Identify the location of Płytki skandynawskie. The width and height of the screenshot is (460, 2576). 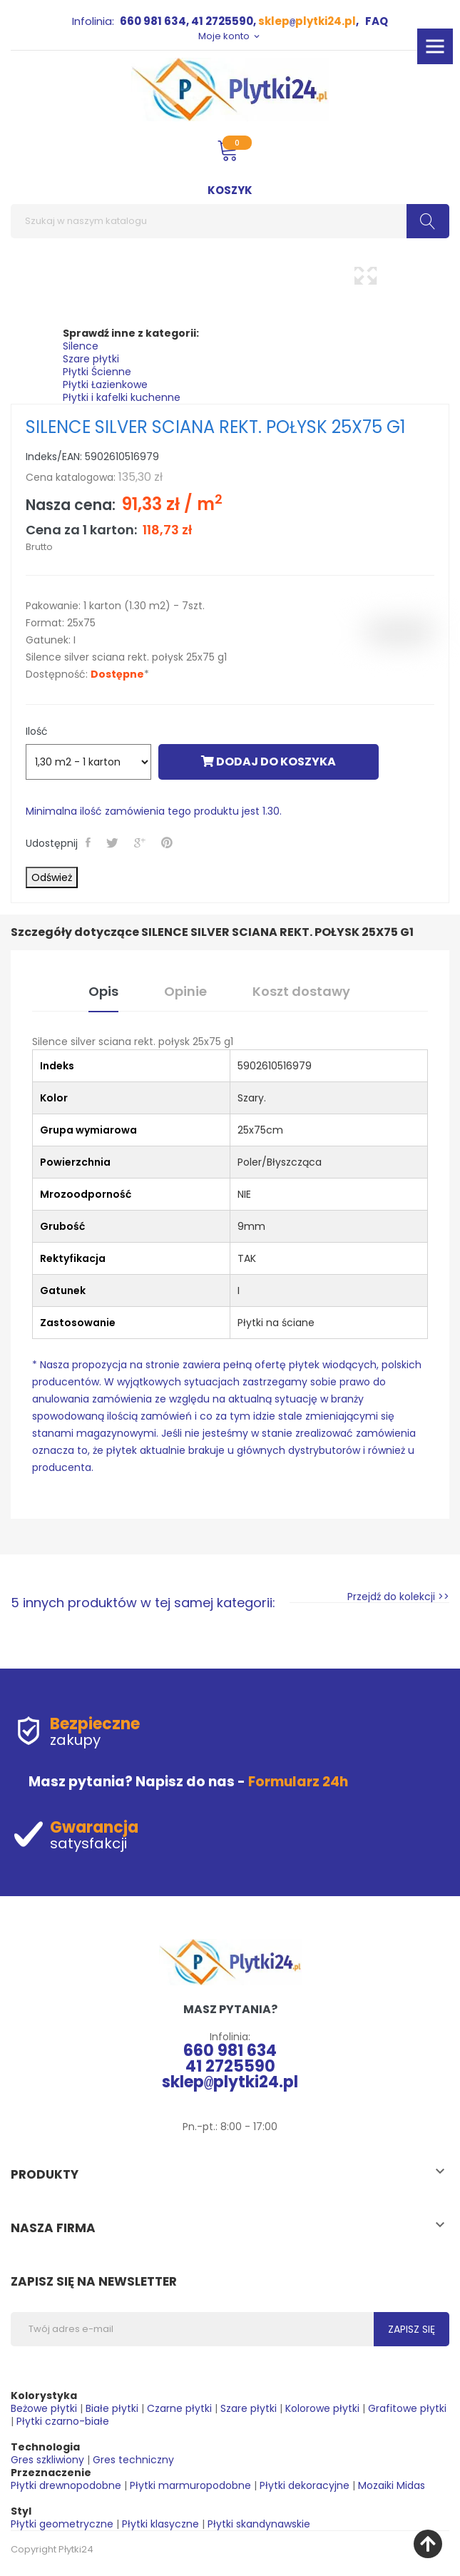
(259, 2524).